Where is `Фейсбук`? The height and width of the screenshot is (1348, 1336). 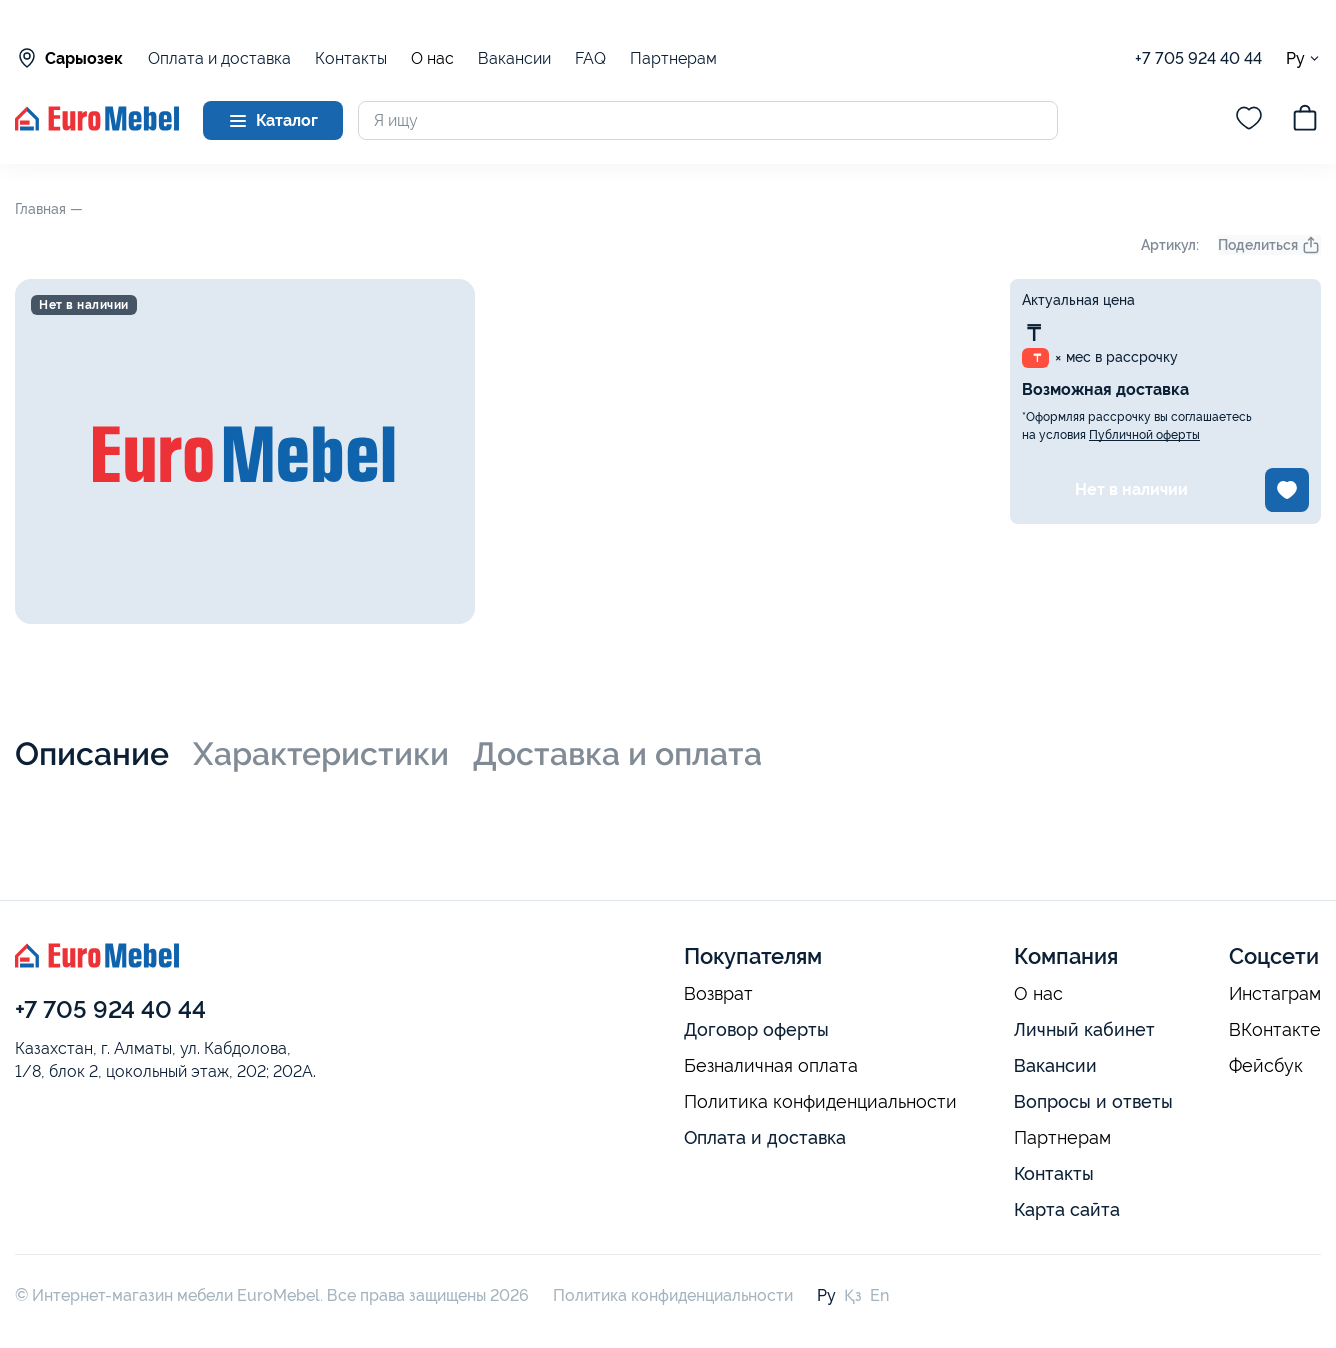
Фейсбук is located at coordinates (1266, 1066).